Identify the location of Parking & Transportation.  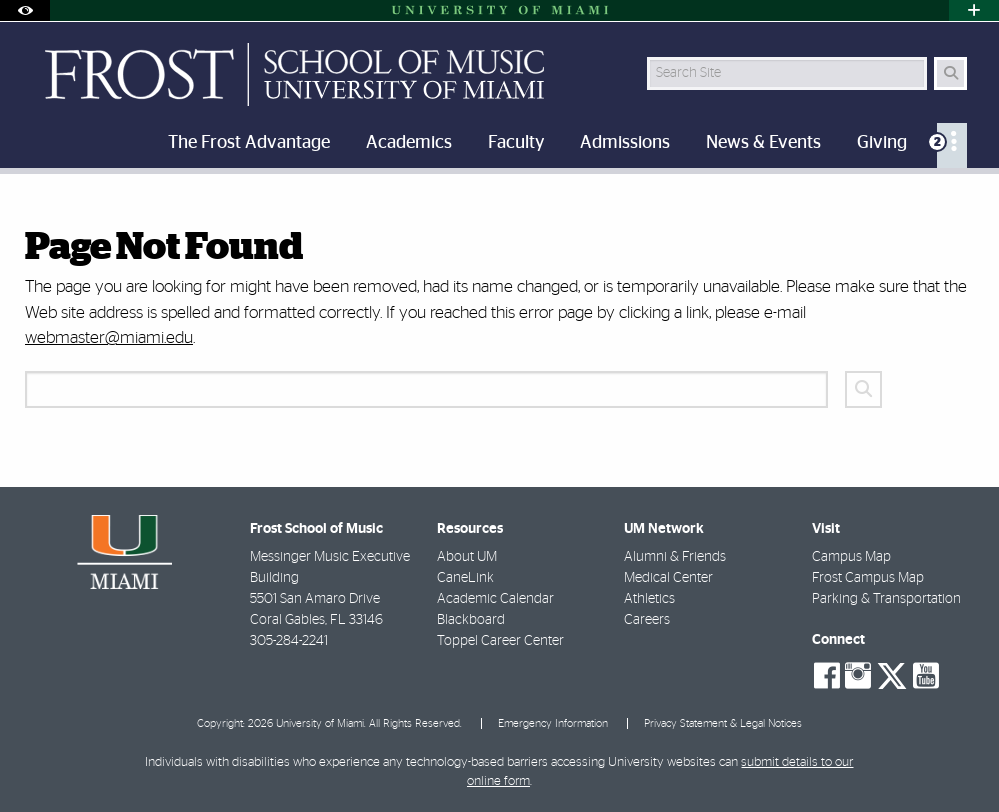
(886, 599).